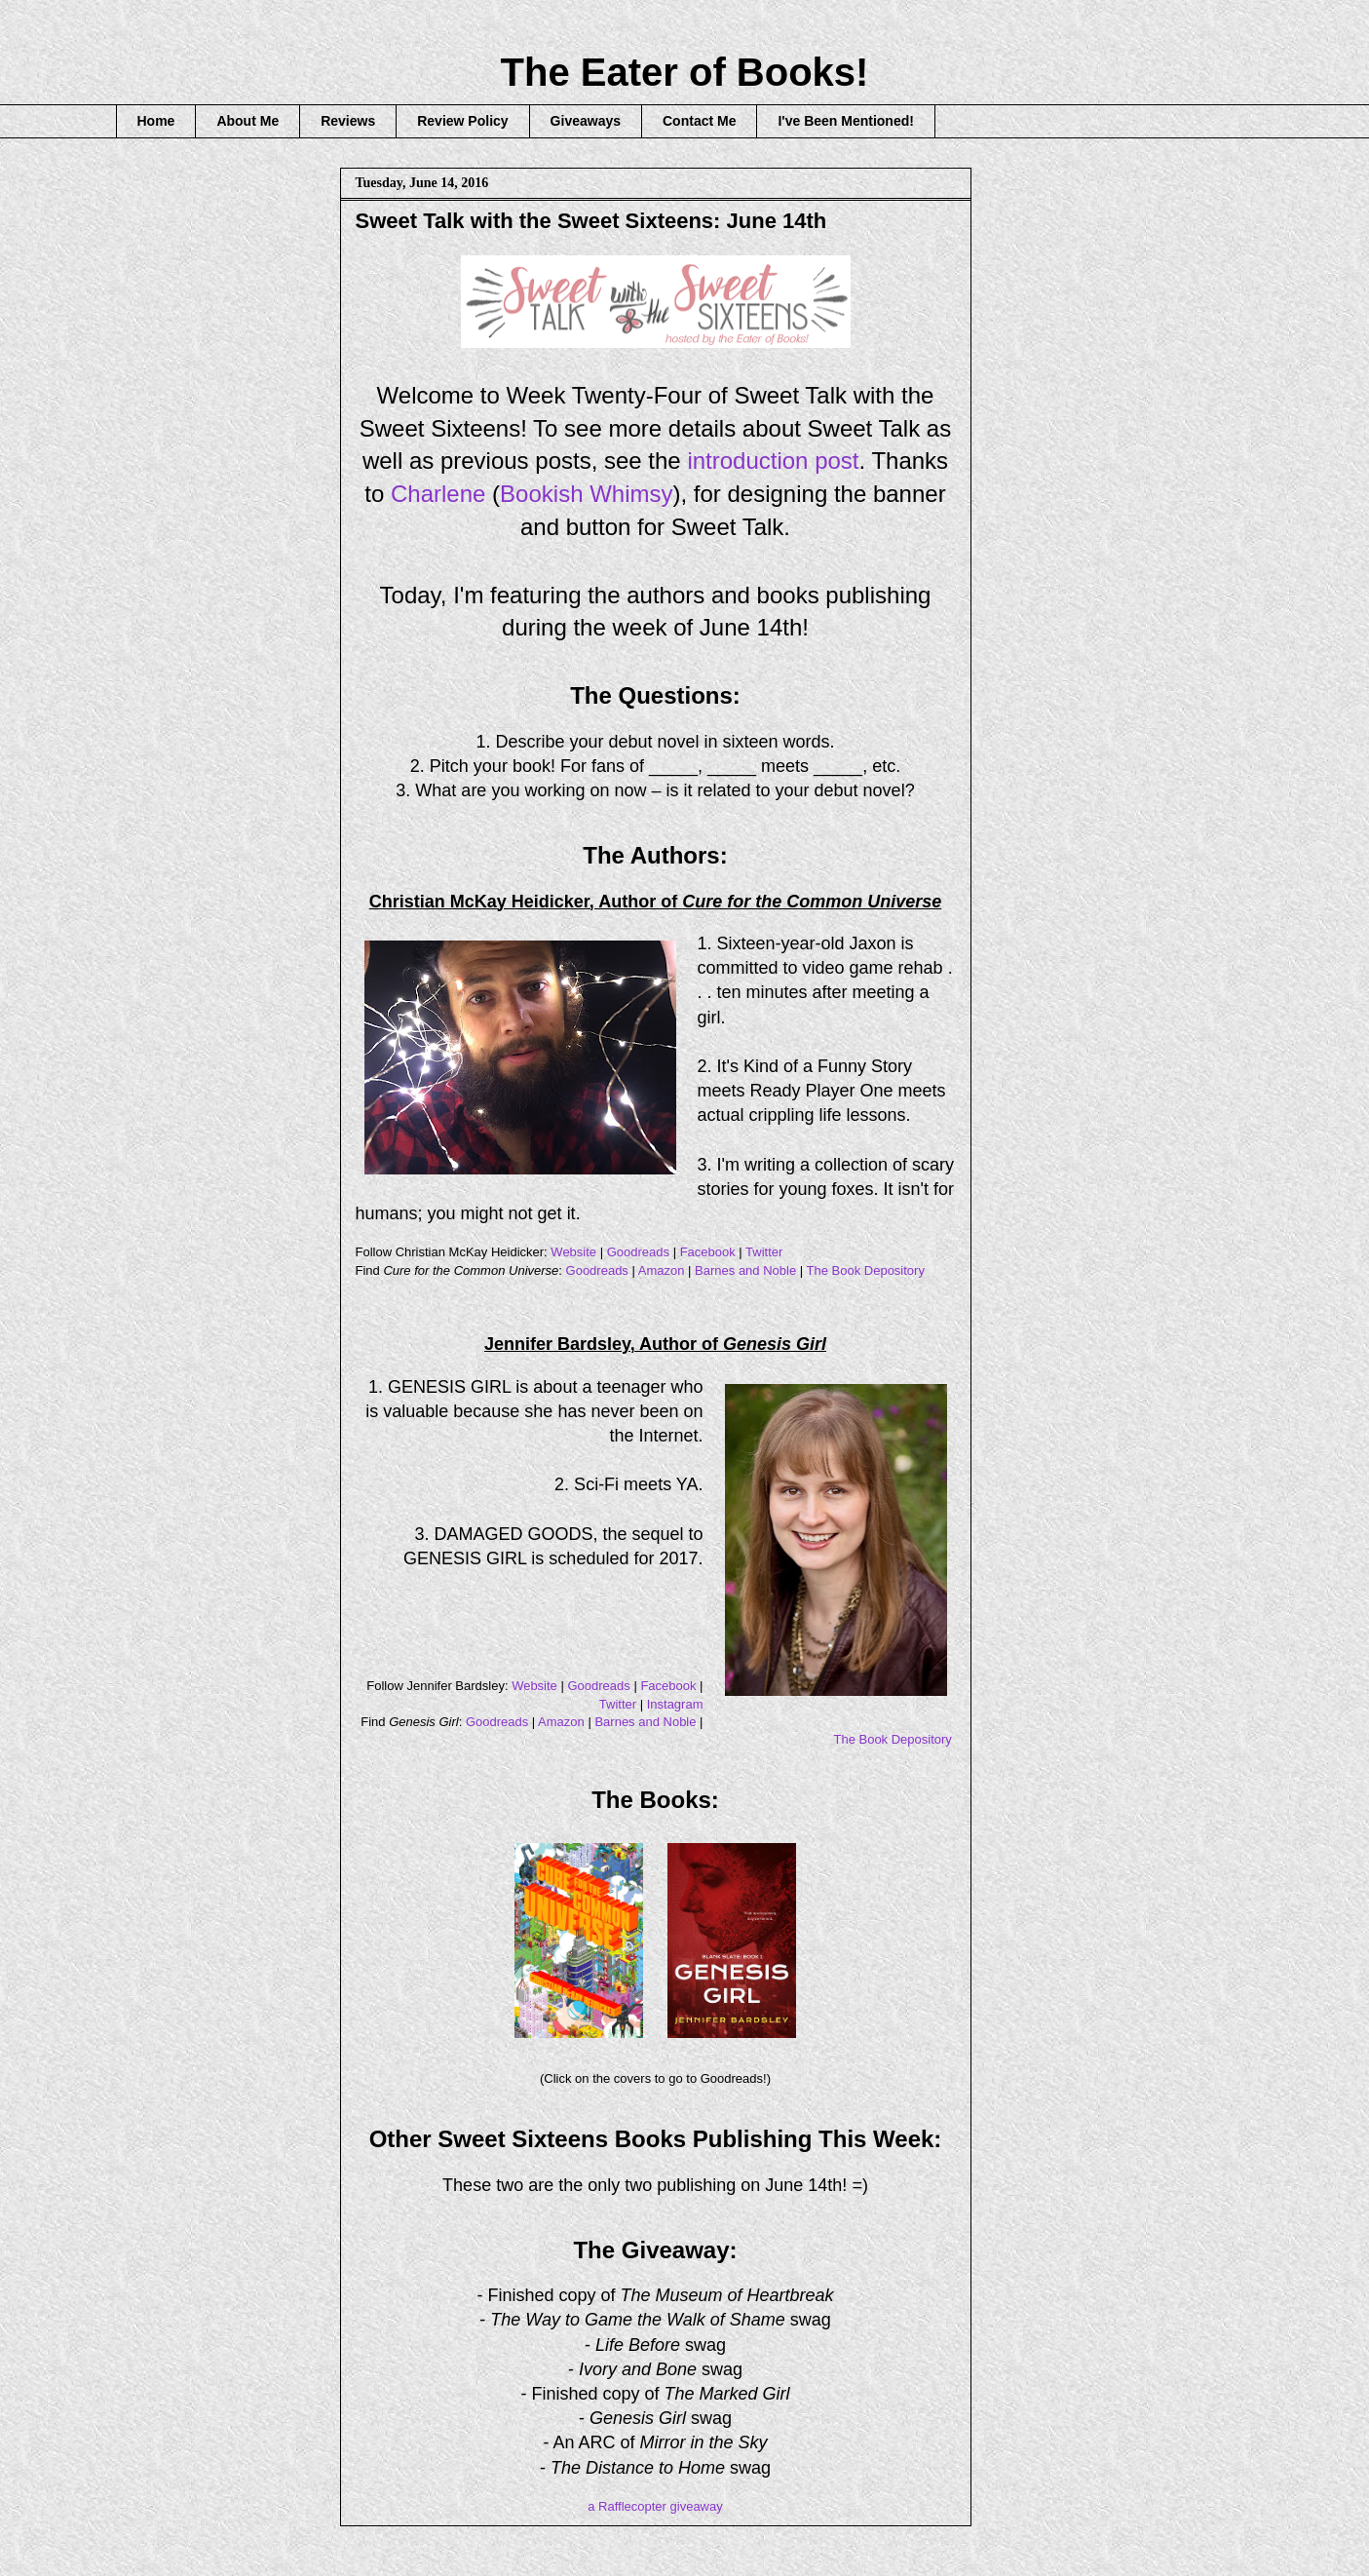 This screenshot has height=2576, width=1369. I want to click on Contact Me, so click(699, 121).